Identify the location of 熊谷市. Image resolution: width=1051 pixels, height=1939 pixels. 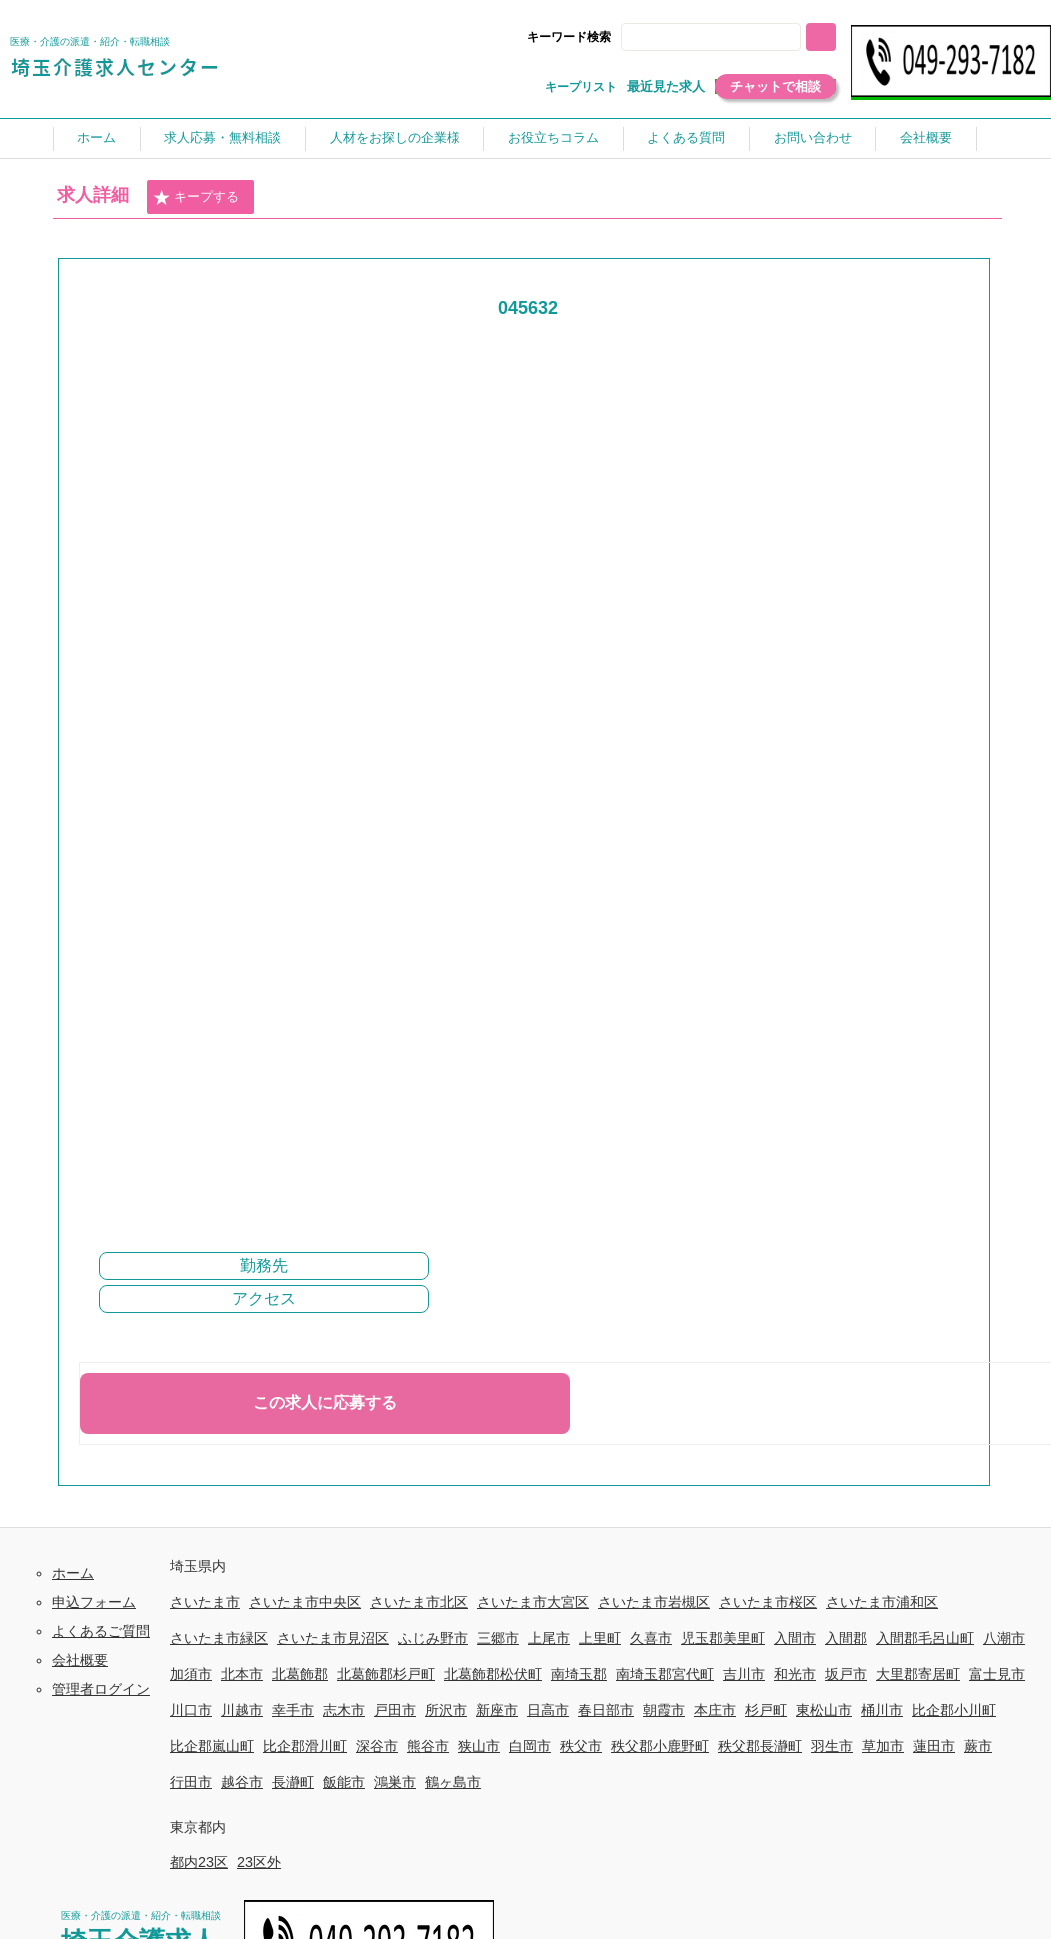
(428, 1746).